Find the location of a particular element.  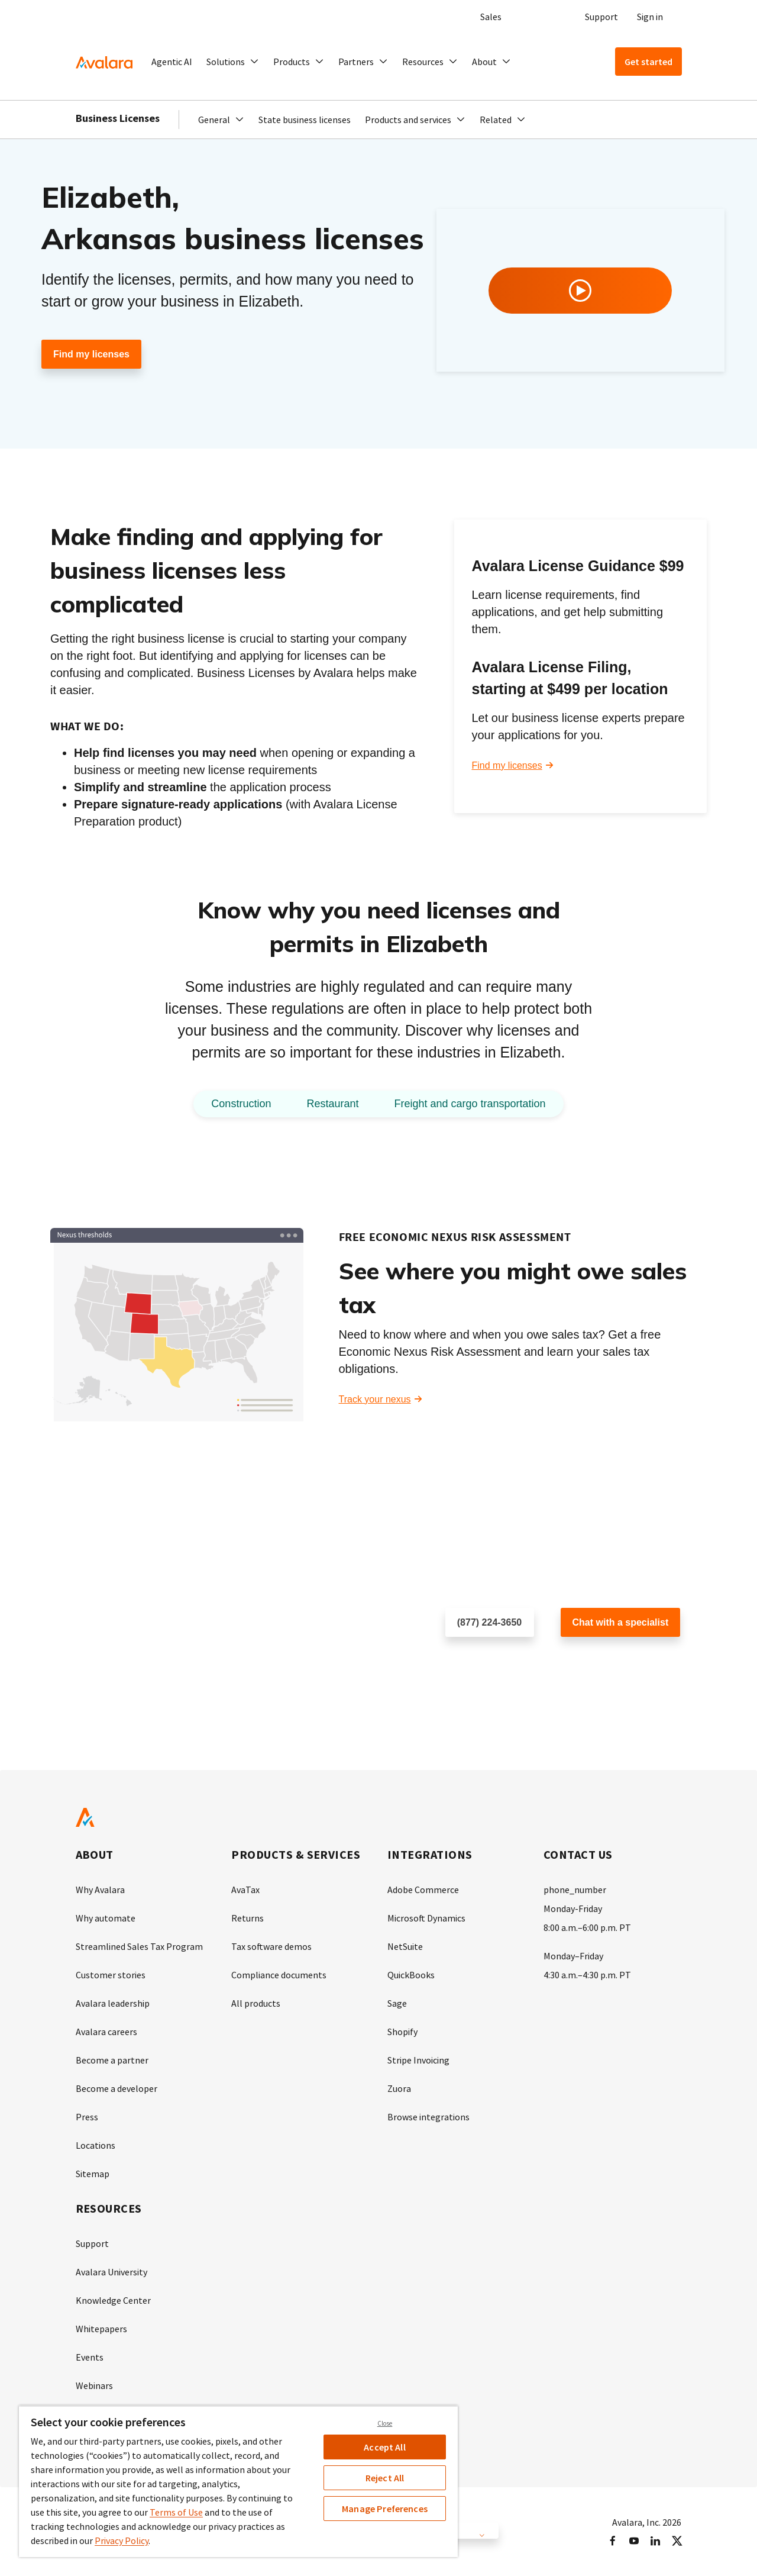

Terms of Use is located at coordinates (176, 2512).